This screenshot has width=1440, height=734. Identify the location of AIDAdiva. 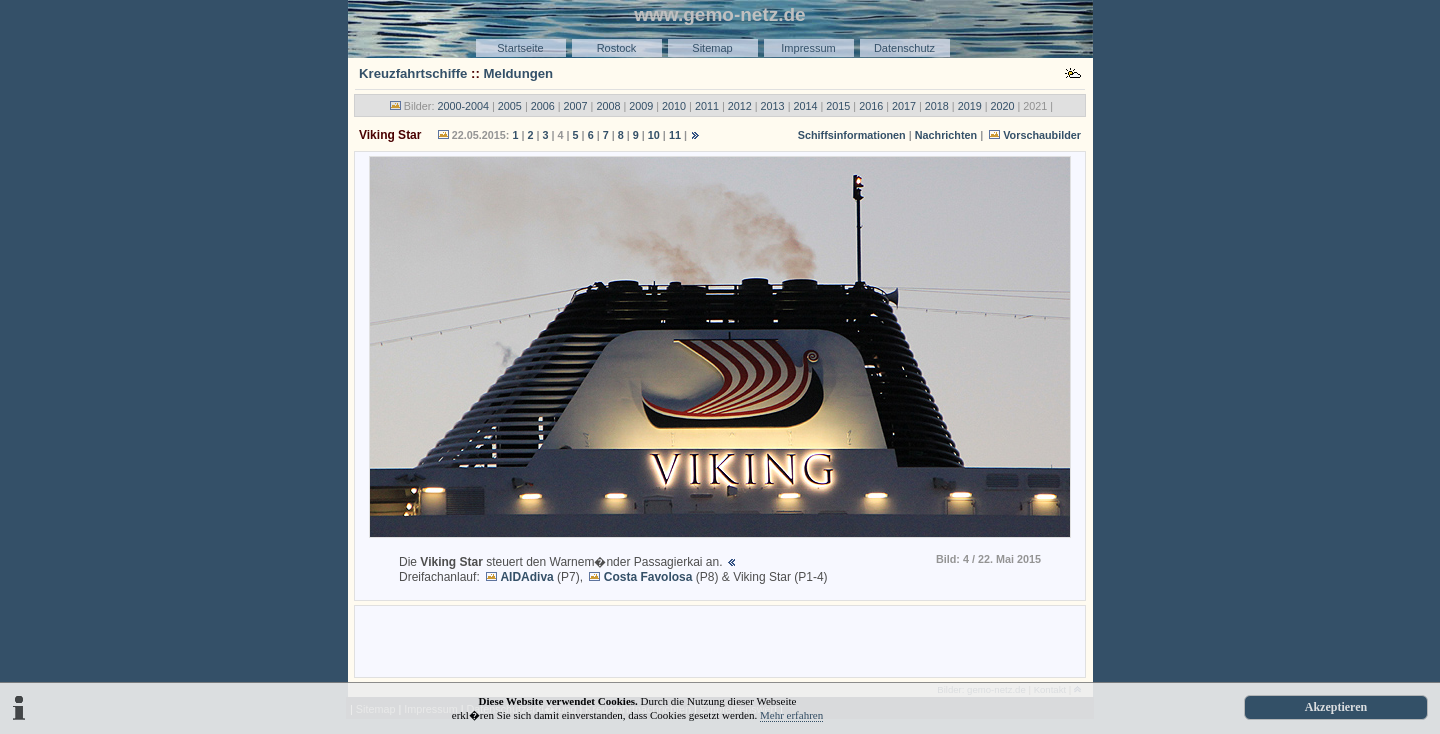
(526, 577).